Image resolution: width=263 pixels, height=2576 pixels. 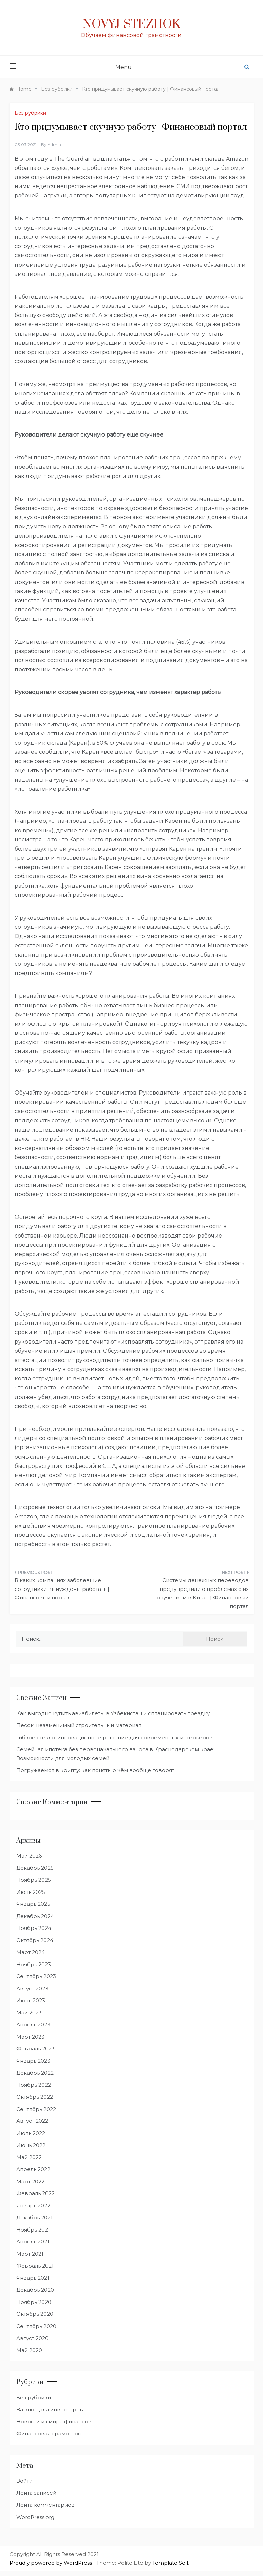 What do you see at coordinates (29, 2012) in the screenshot?
I see `Май 2023` at bounding box center [29, 2012].